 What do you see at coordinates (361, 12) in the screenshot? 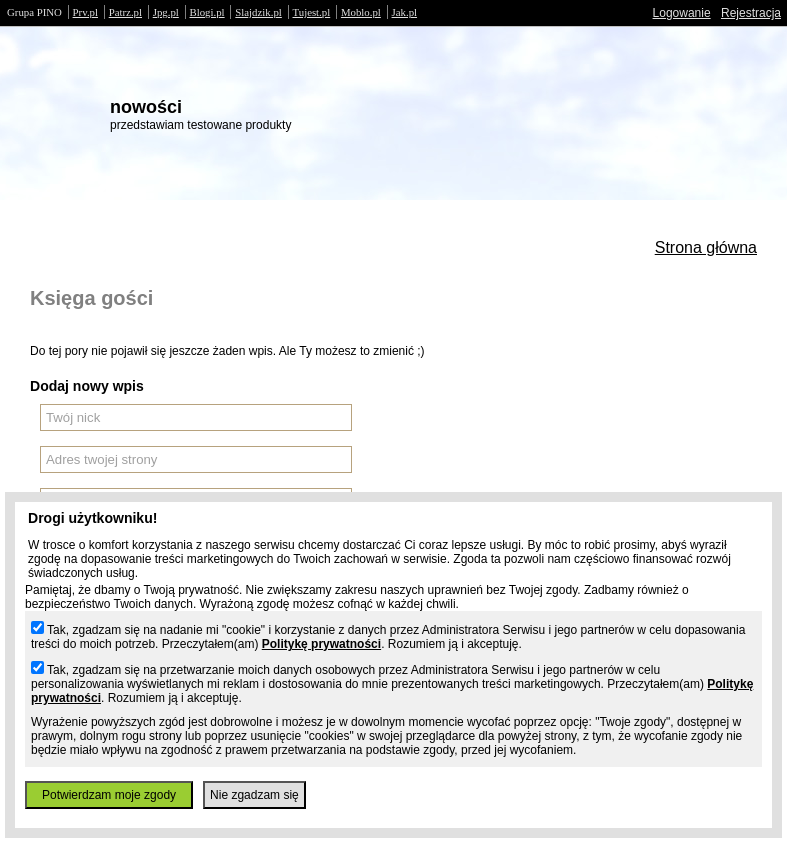
I see `Moblo.pl` at bounding box center [361, 12].